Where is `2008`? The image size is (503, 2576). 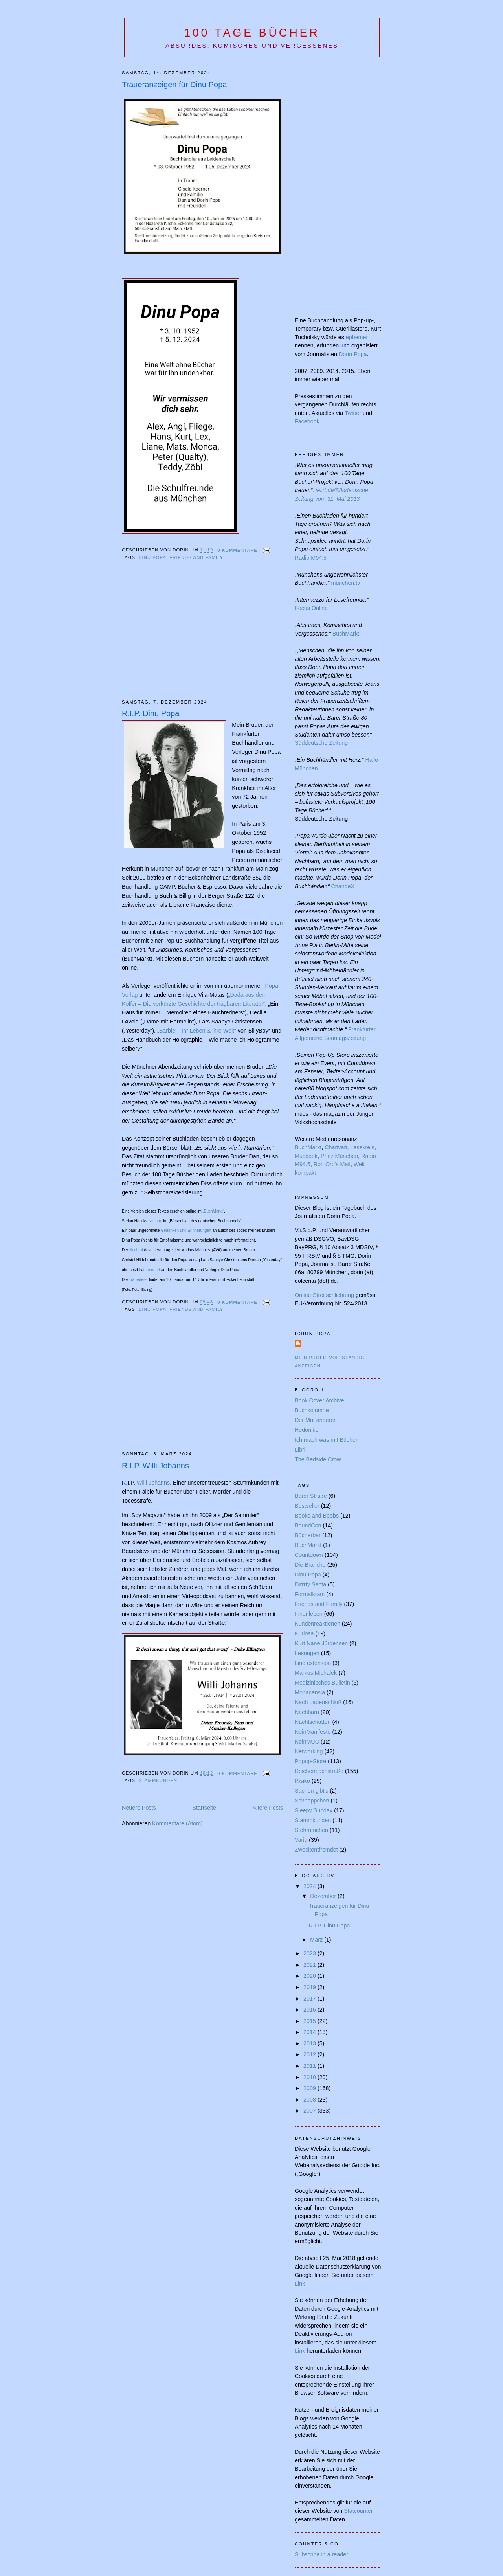 2008 is located at coordinates (310, 2099).